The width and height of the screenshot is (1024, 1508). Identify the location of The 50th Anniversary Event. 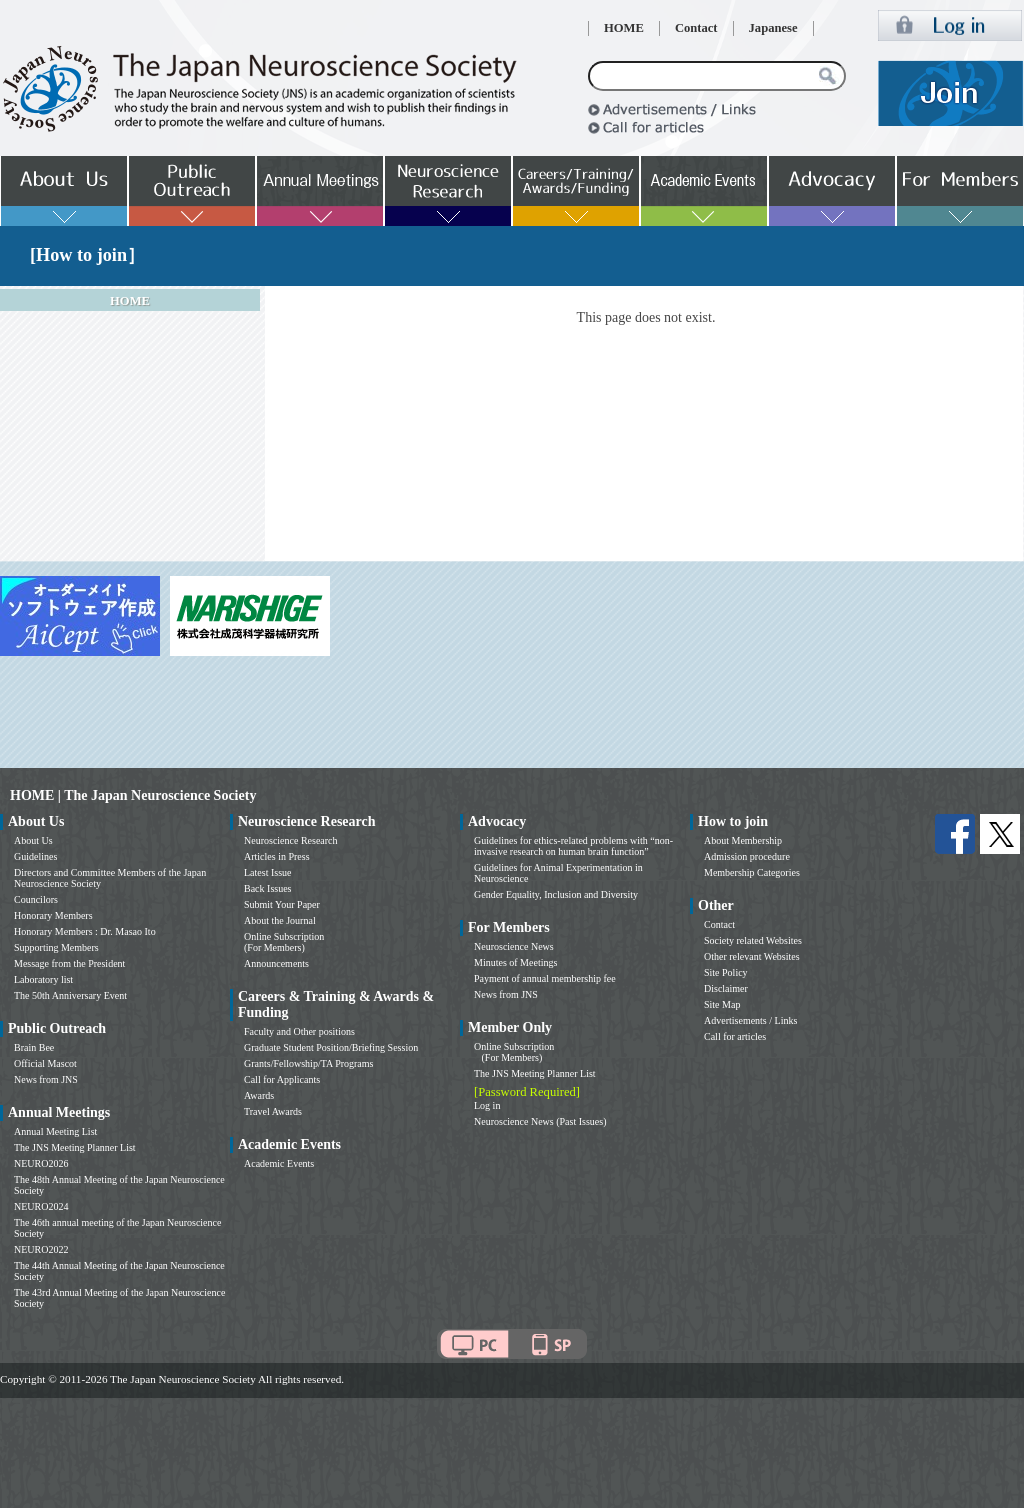
(70, 995).